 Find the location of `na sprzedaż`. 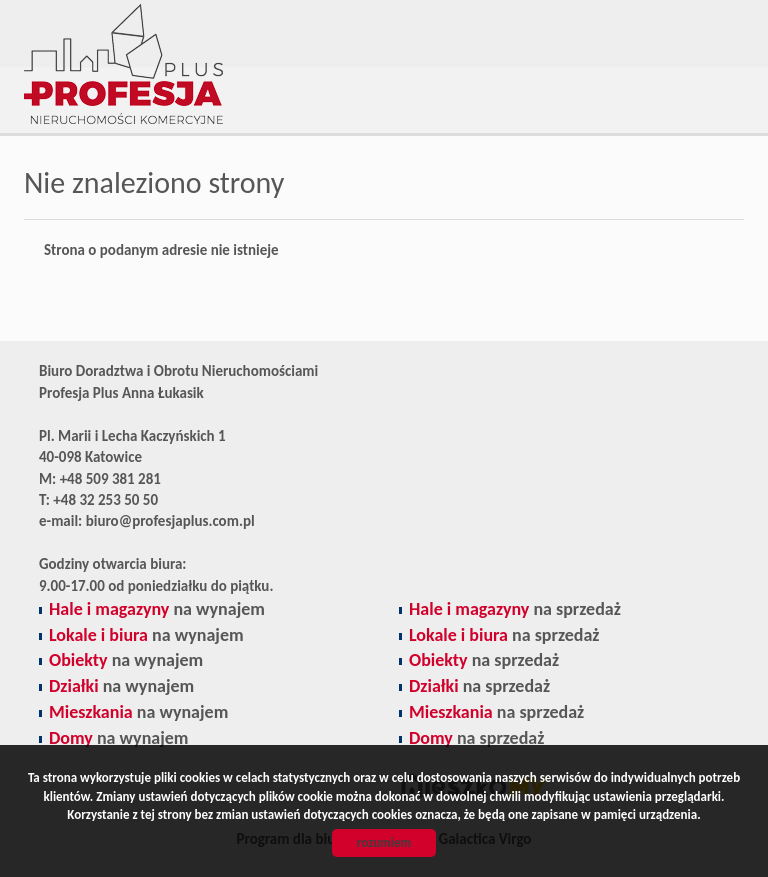

na sprzedaż is located at coordinates (515, 609).